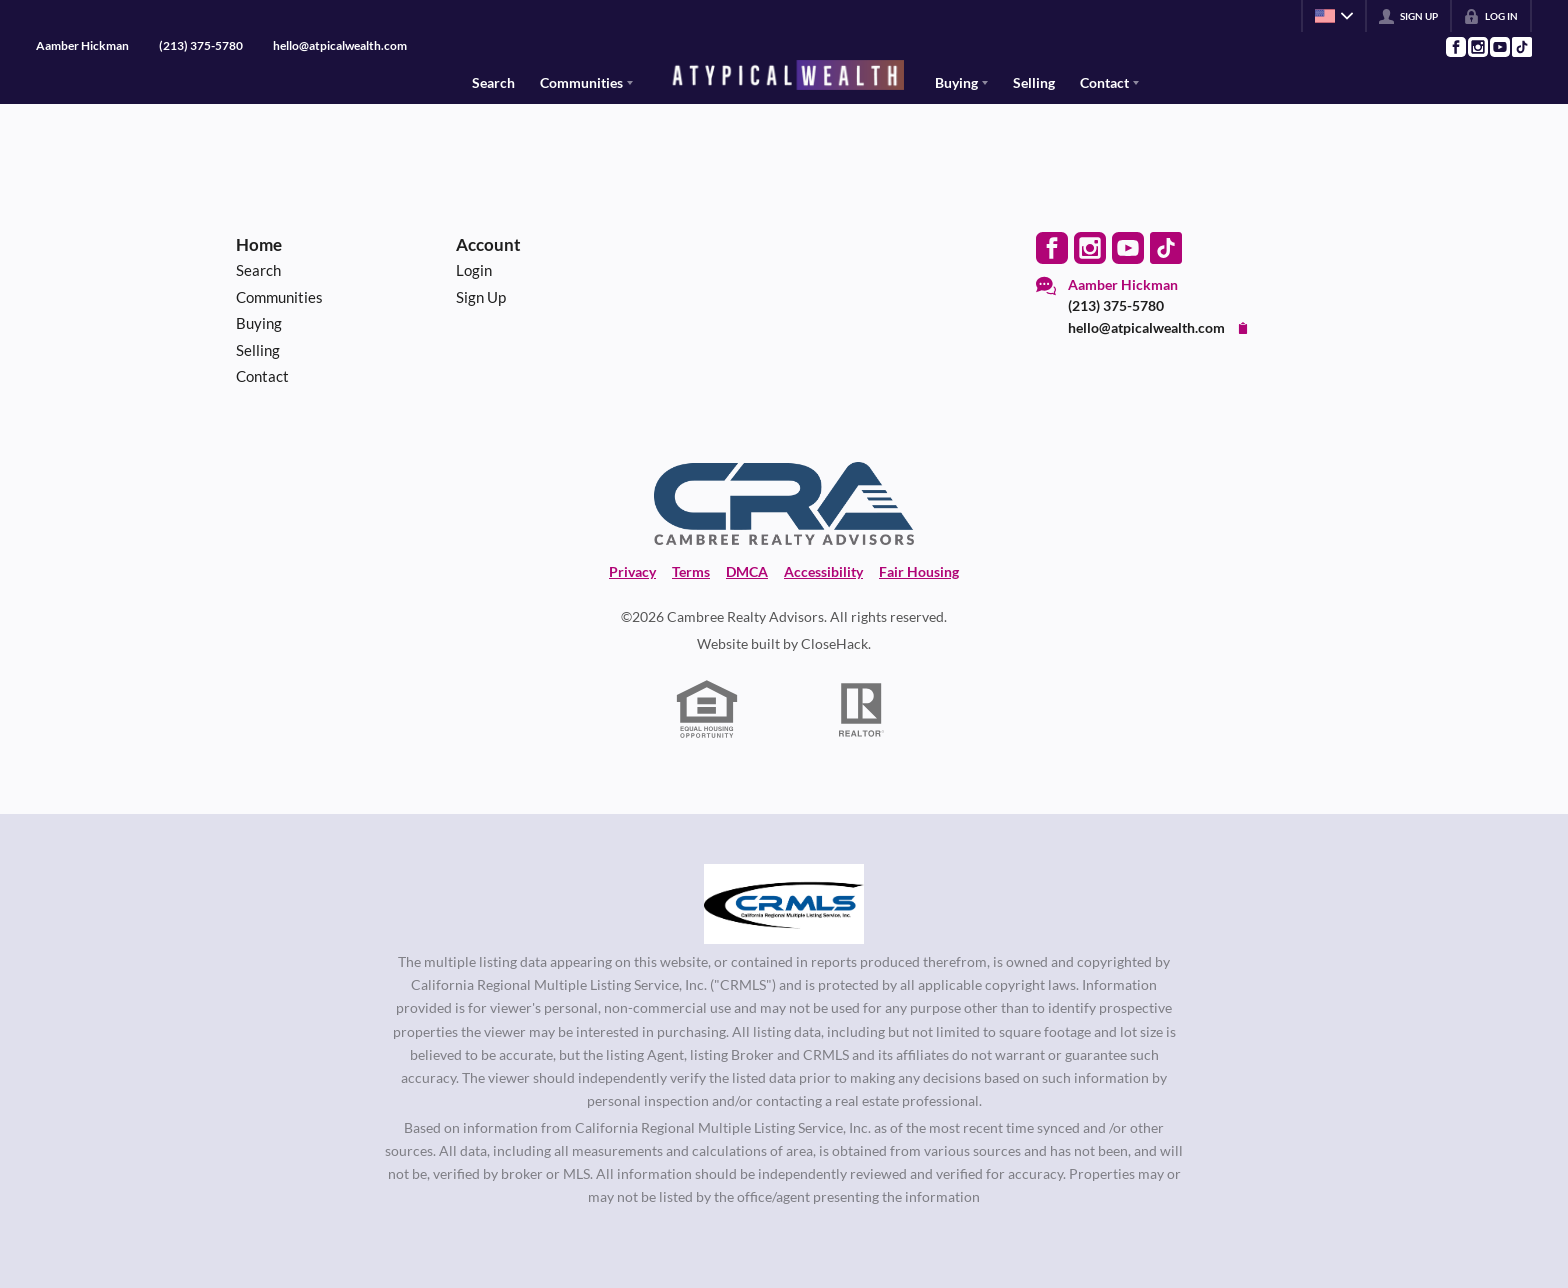 The width and height of the screenshot is (1568, 1288). I want to click on Terms, so click(691, 571).